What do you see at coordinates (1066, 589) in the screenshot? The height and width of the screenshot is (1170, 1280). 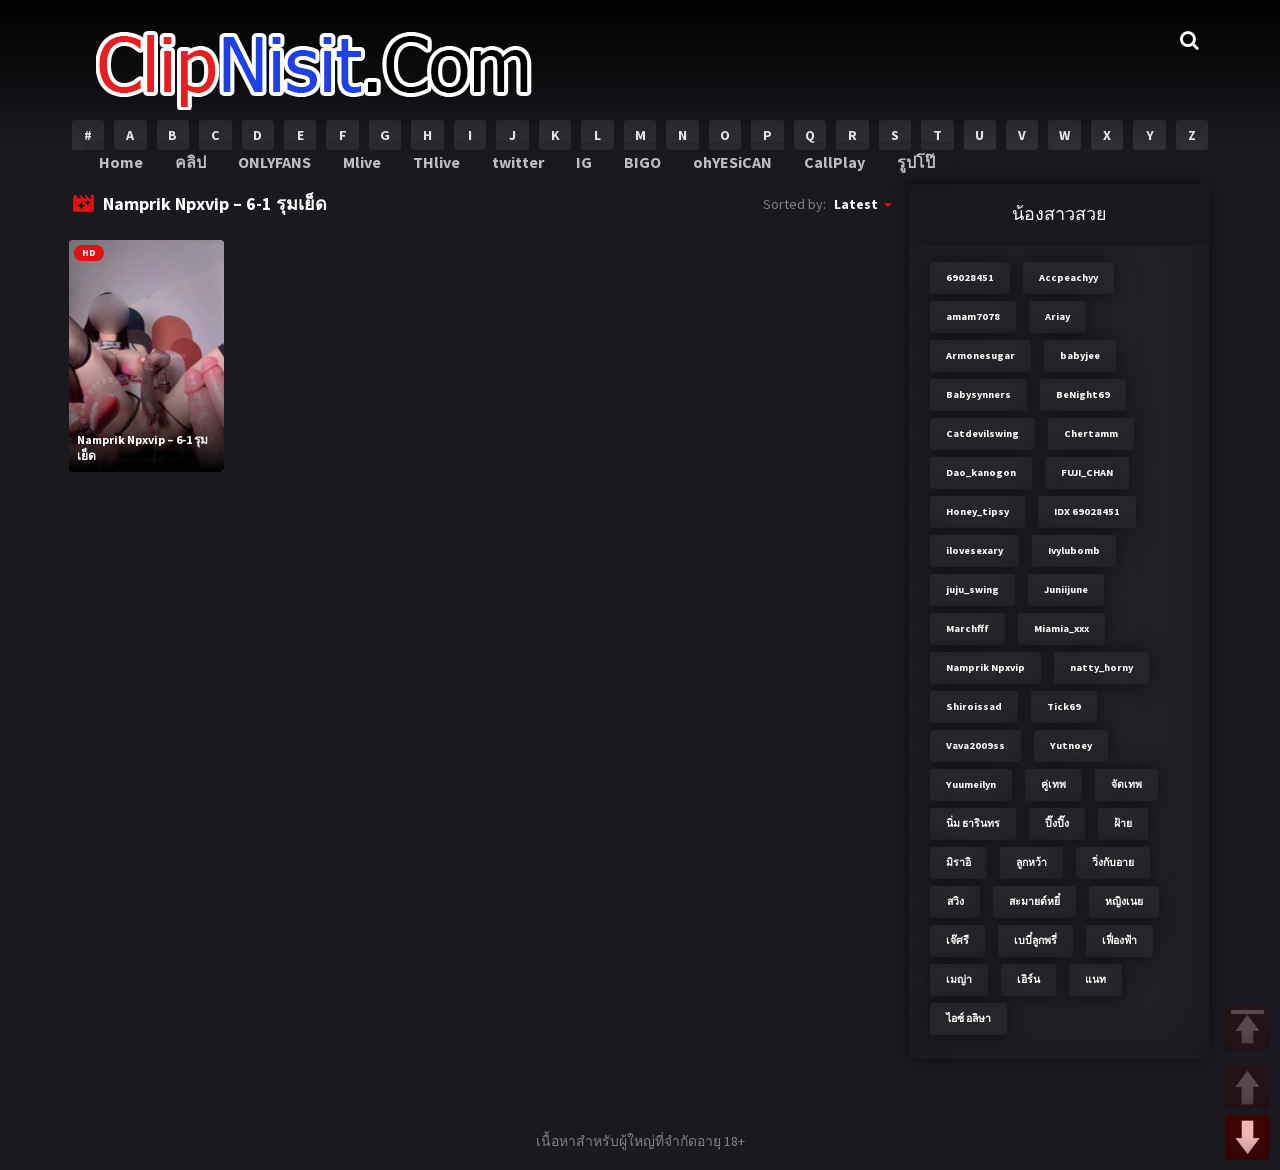 I see `Juniijune [Juniijune (3 items)]` at bounding box center [1066, 589].